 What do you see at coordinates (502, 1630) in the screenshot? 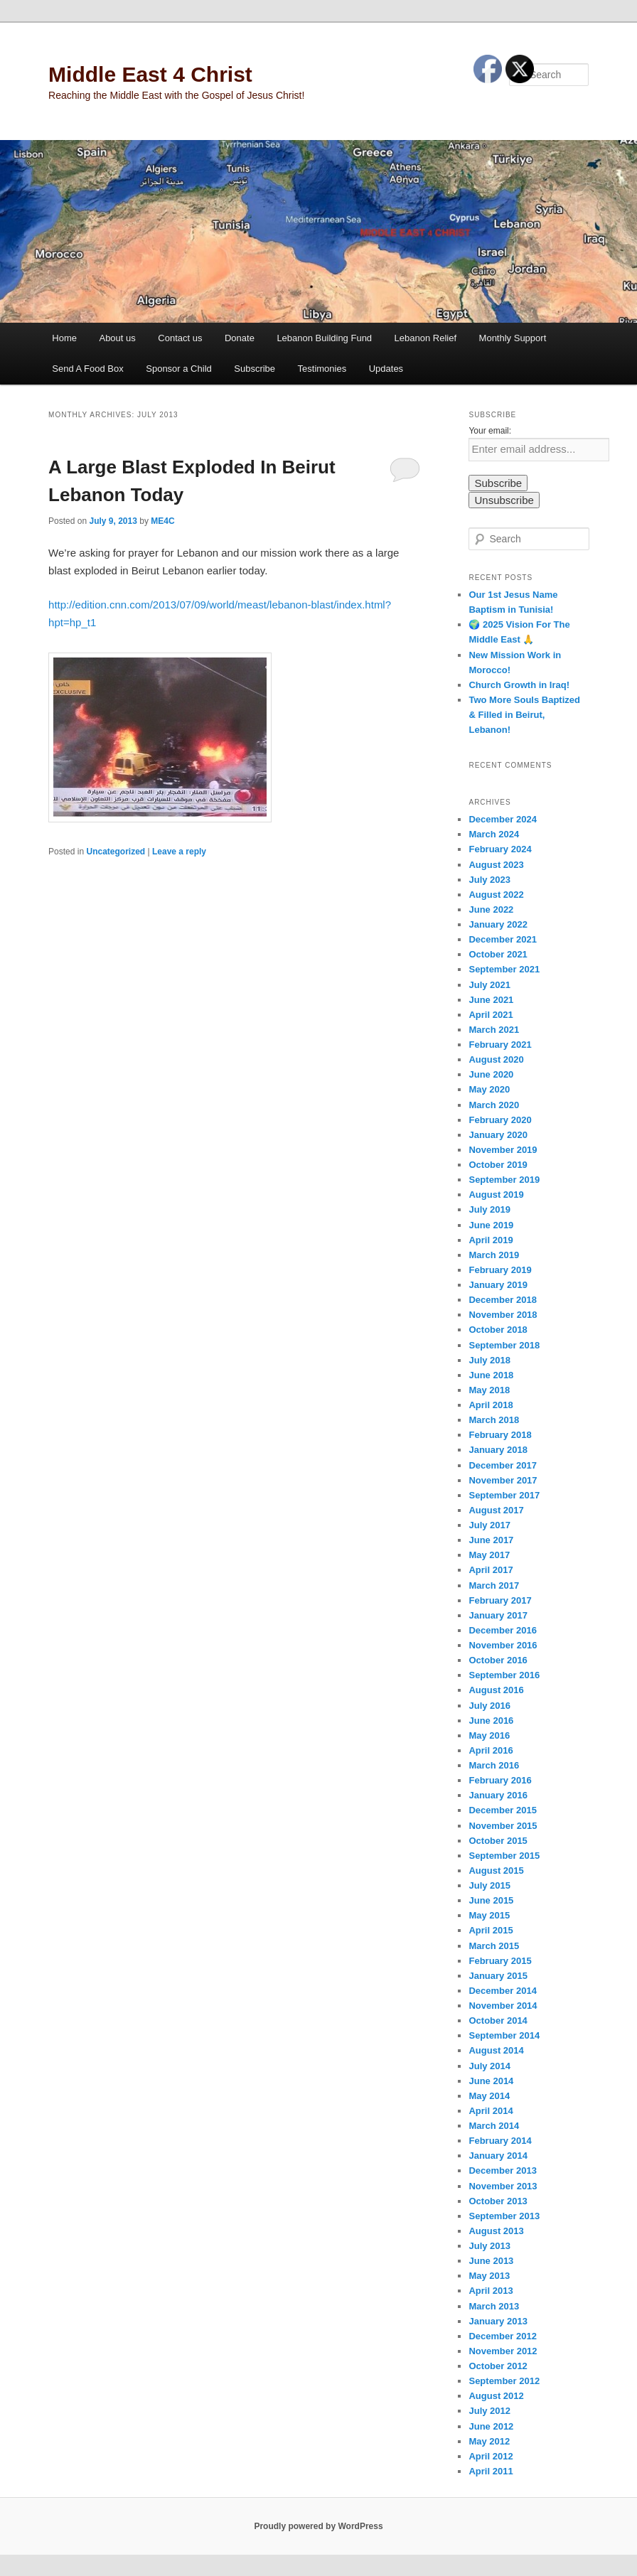
I see `December 2016` at bounding box center [502, 1630].